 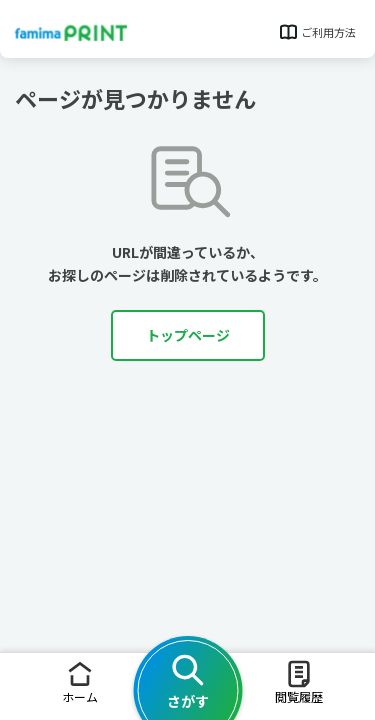 I want to click on ご利用方法, so click(x=316, y=32).